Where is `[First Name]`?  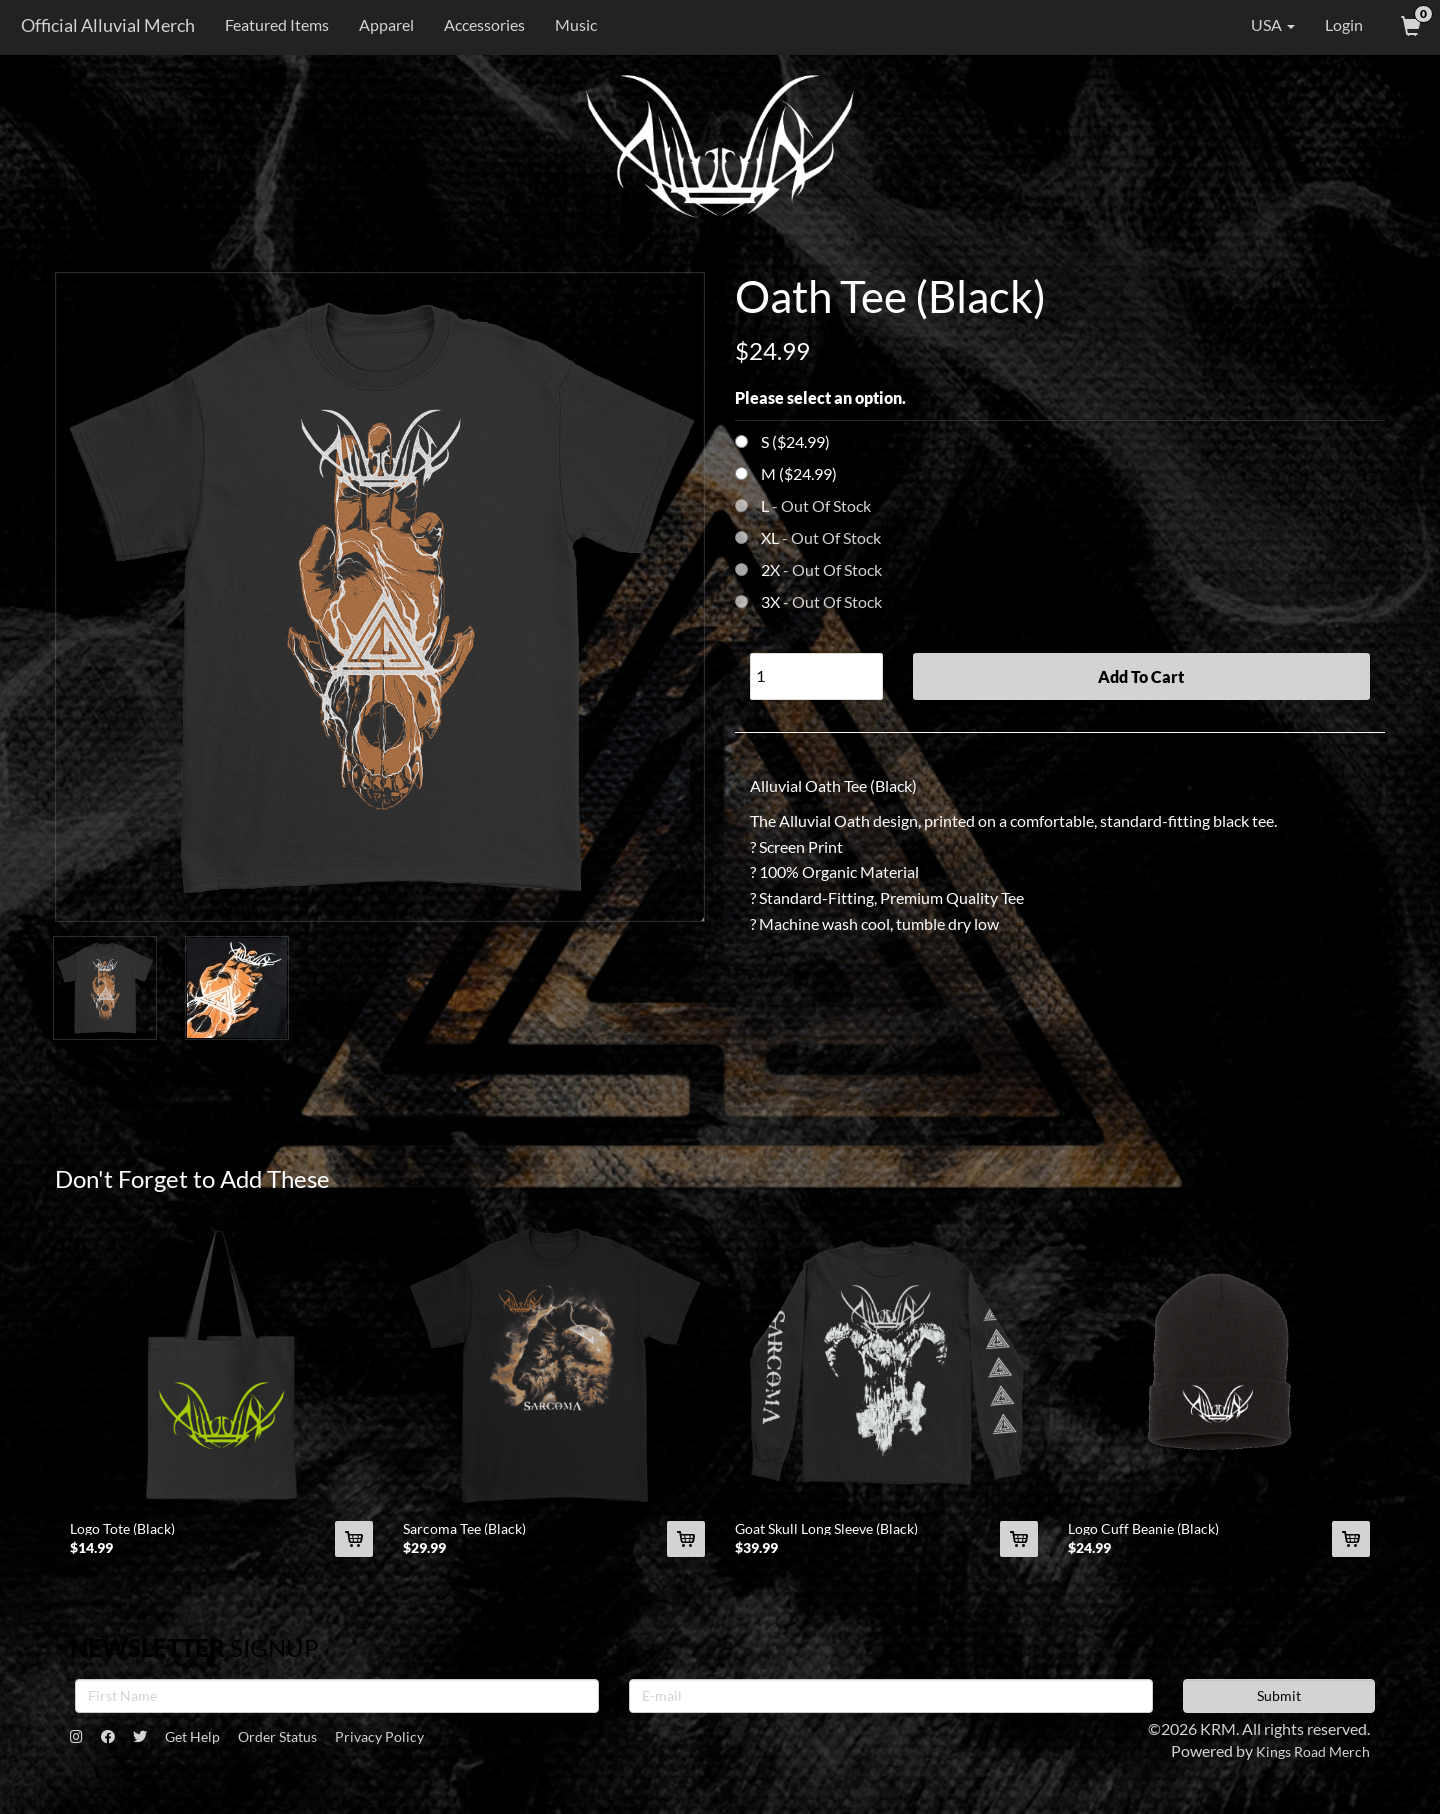 [First Name] is located at coordinates (337, 1706).